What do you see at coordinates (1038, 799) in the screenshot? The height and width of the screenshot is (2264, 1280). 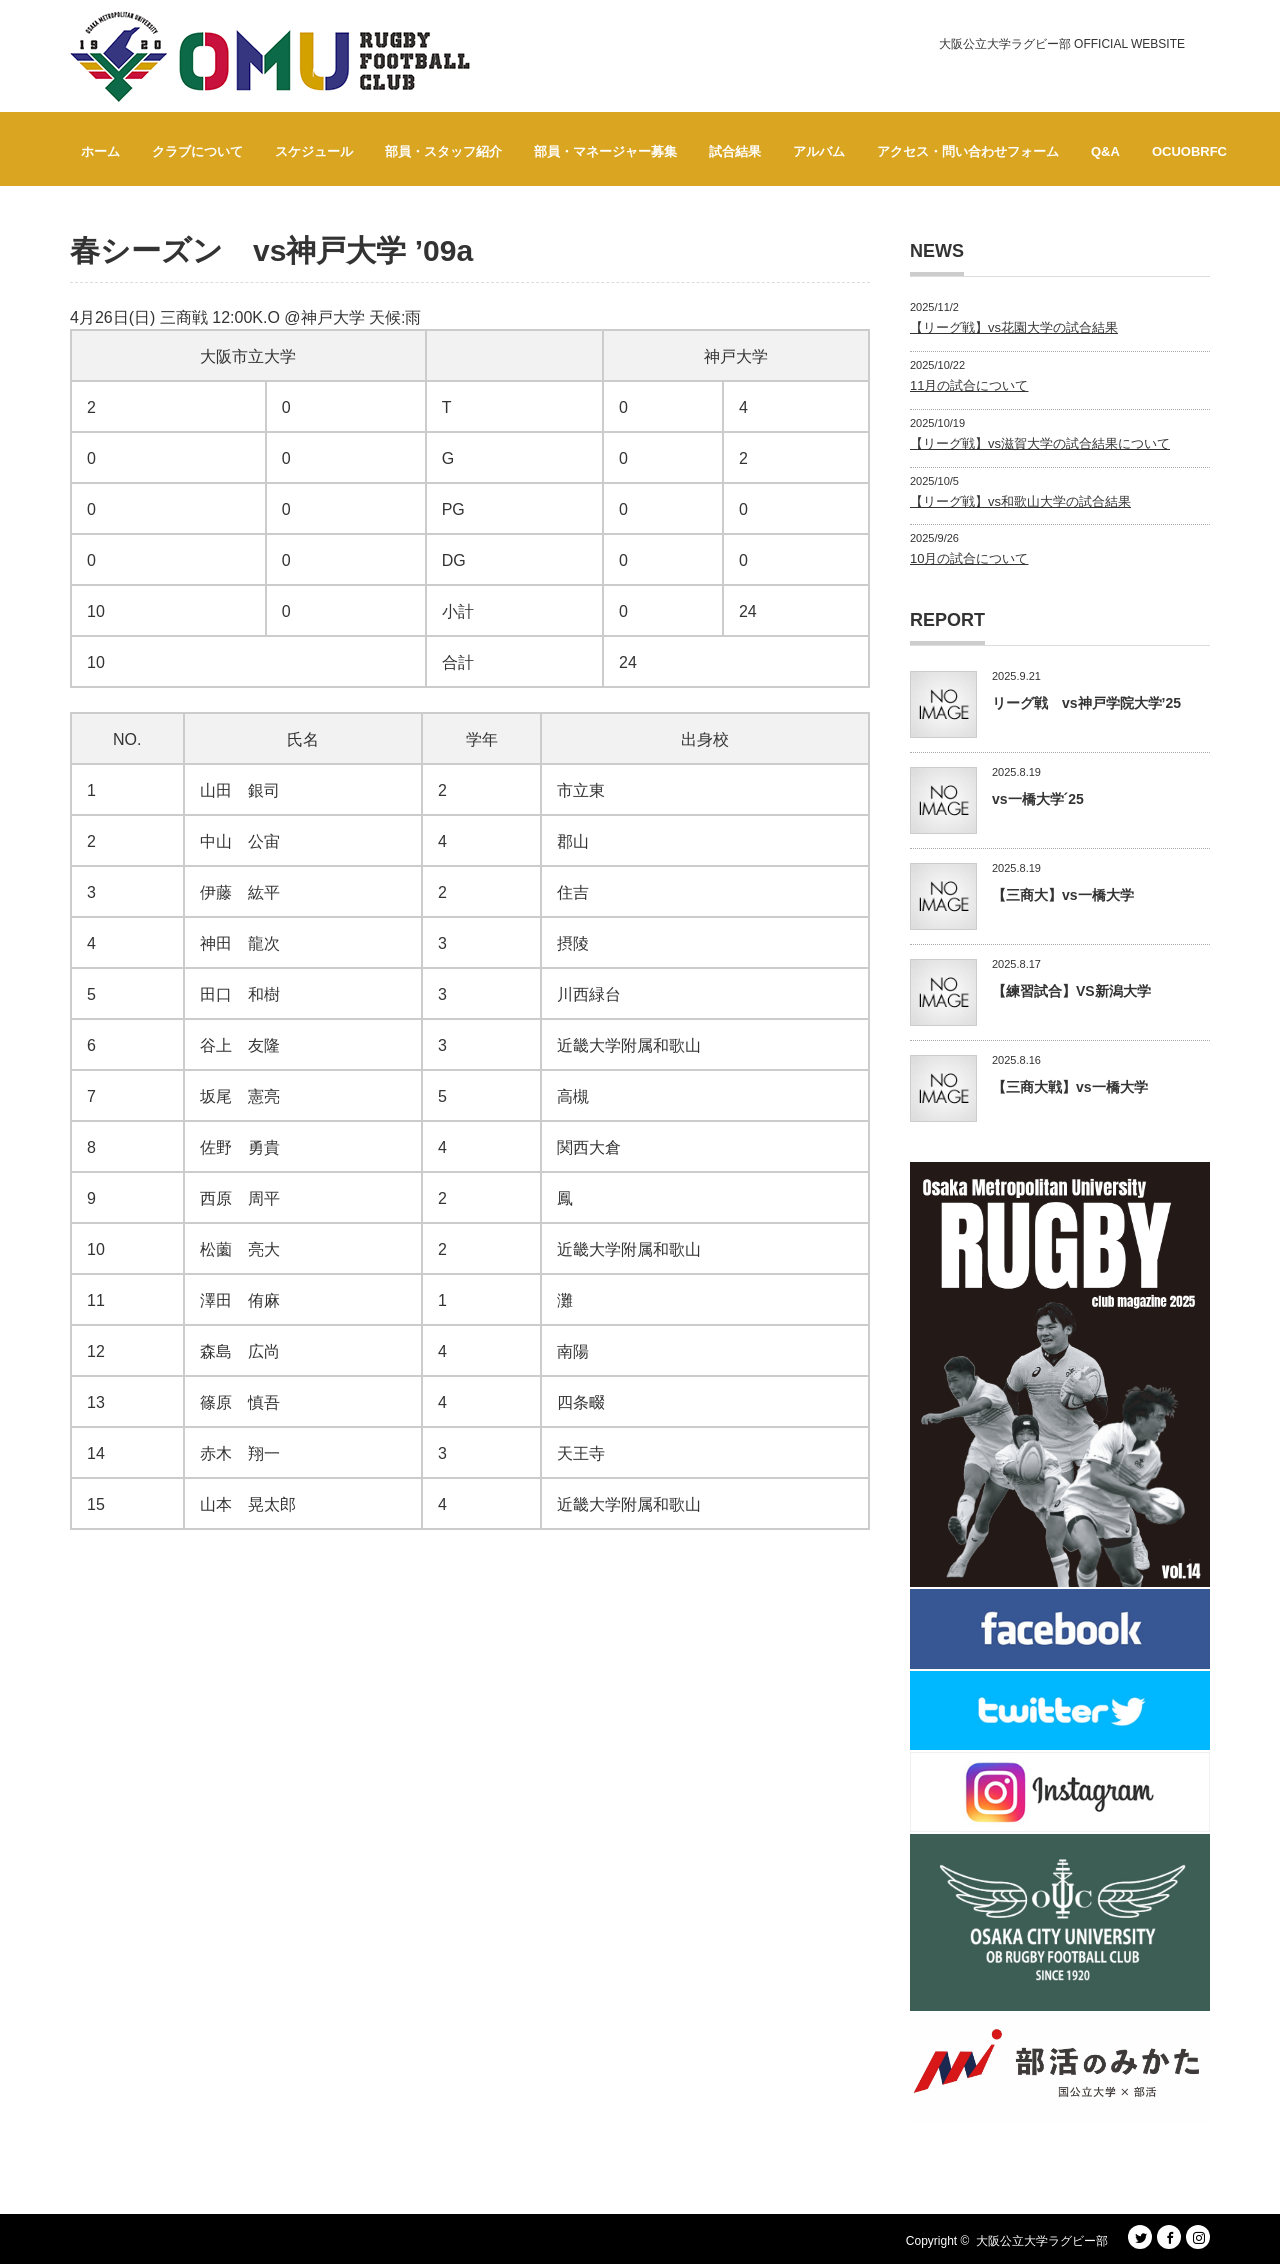 I see `vs一橋大学´25` at bounding box center [1038, 799].